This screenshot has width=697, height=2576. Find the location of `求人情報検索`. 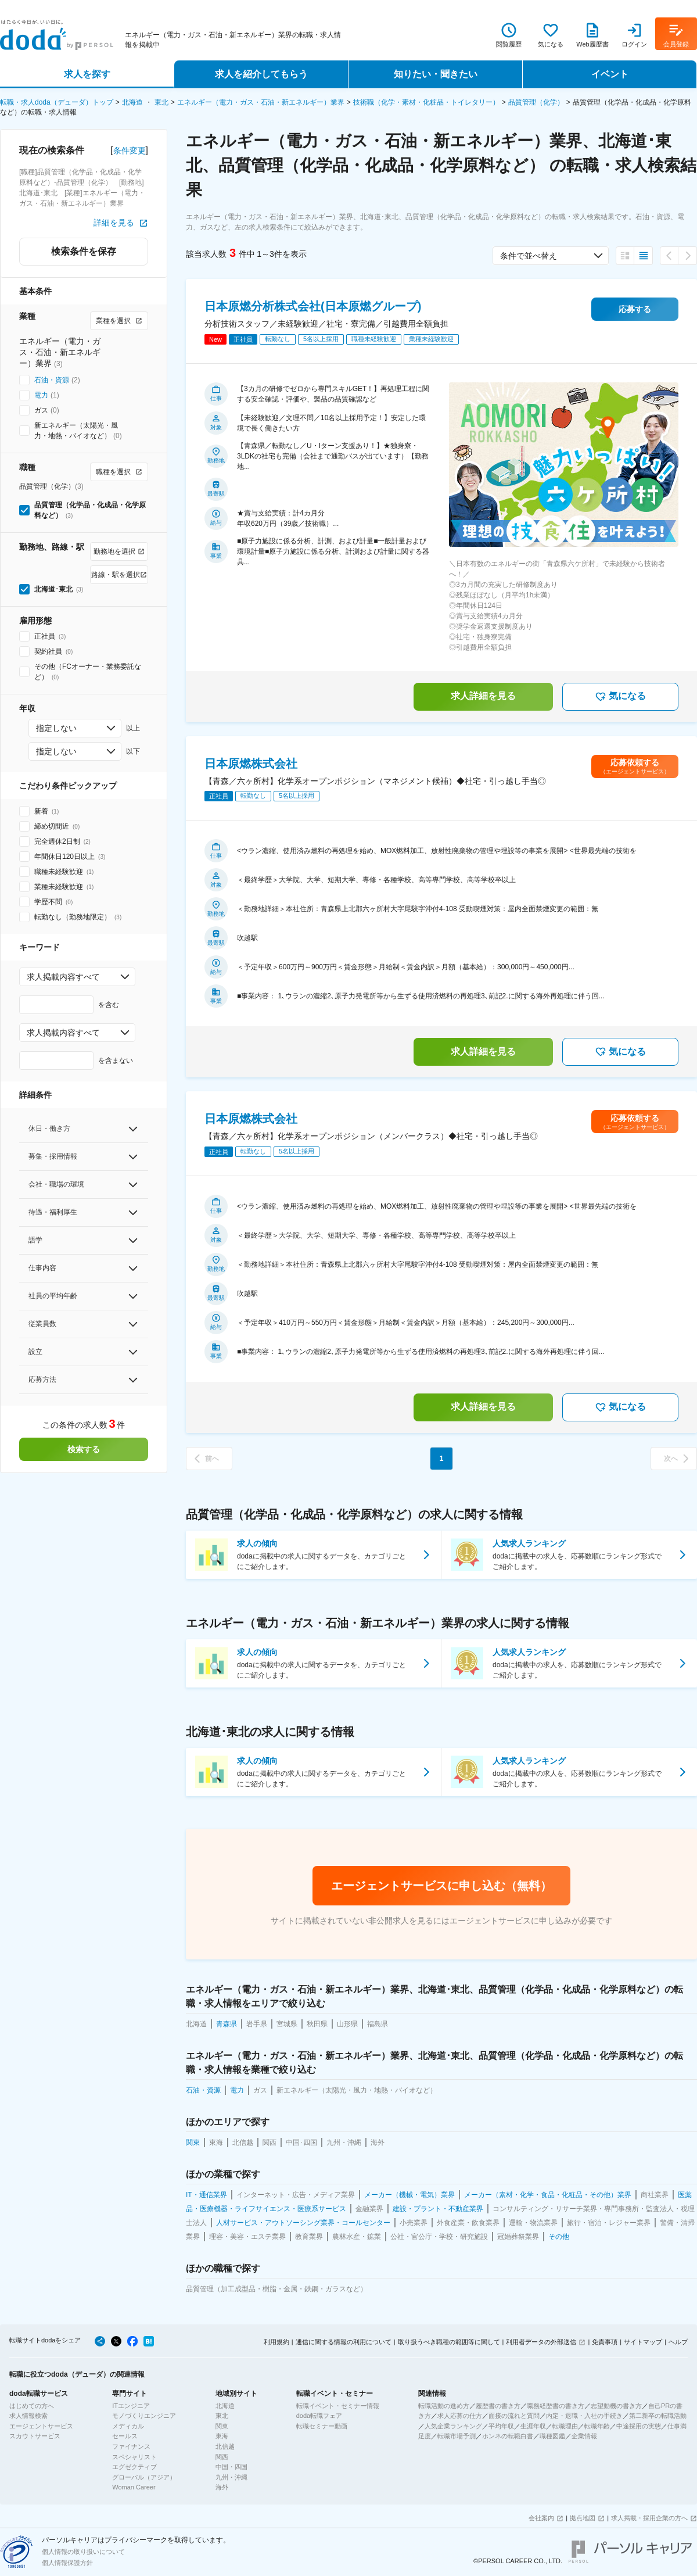

求人情報検索 is located at coordinates (28, 2415).